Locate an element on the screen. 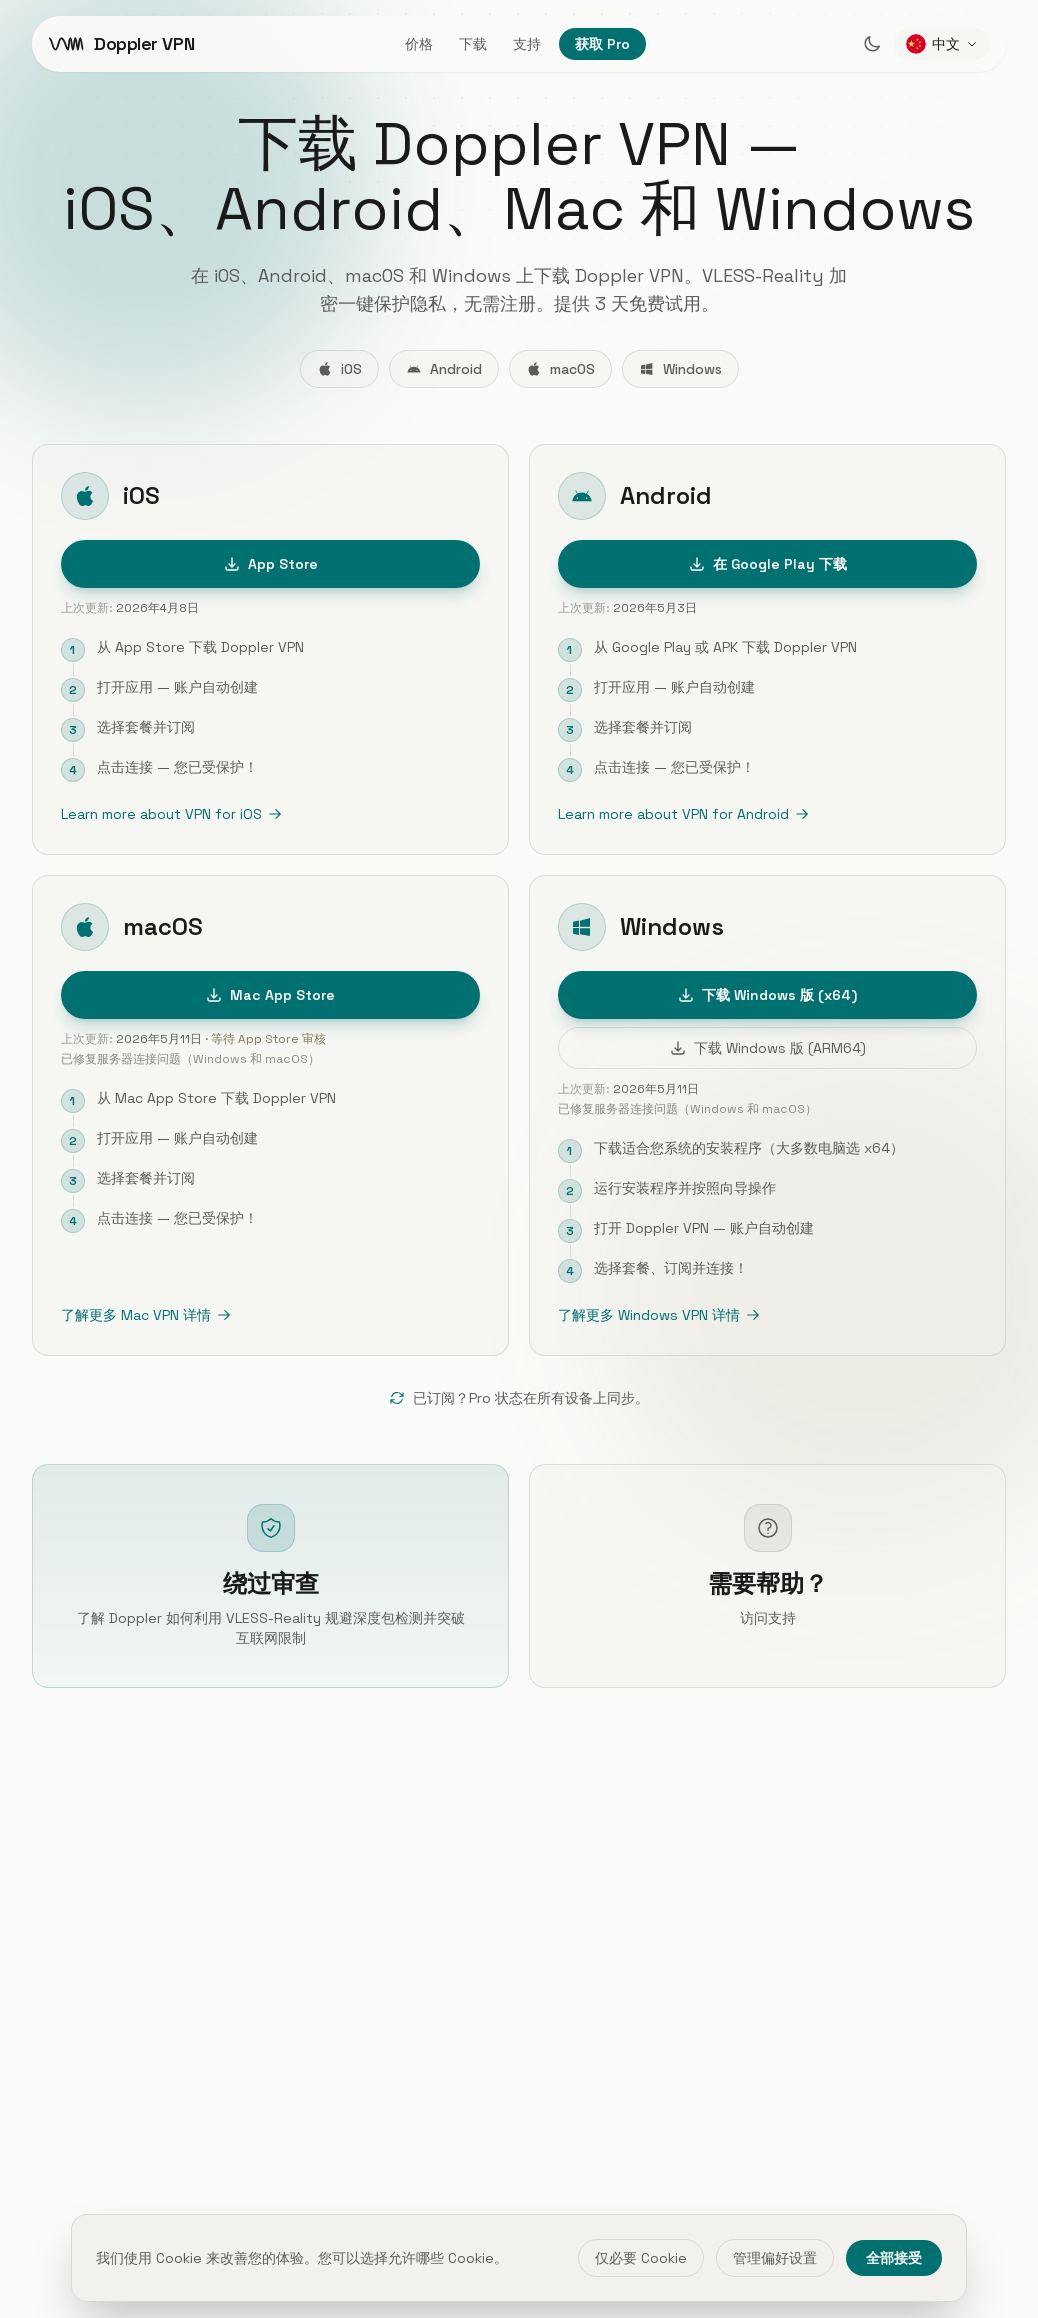  [Switch to dark mode] is located at coordinates (872, 44).